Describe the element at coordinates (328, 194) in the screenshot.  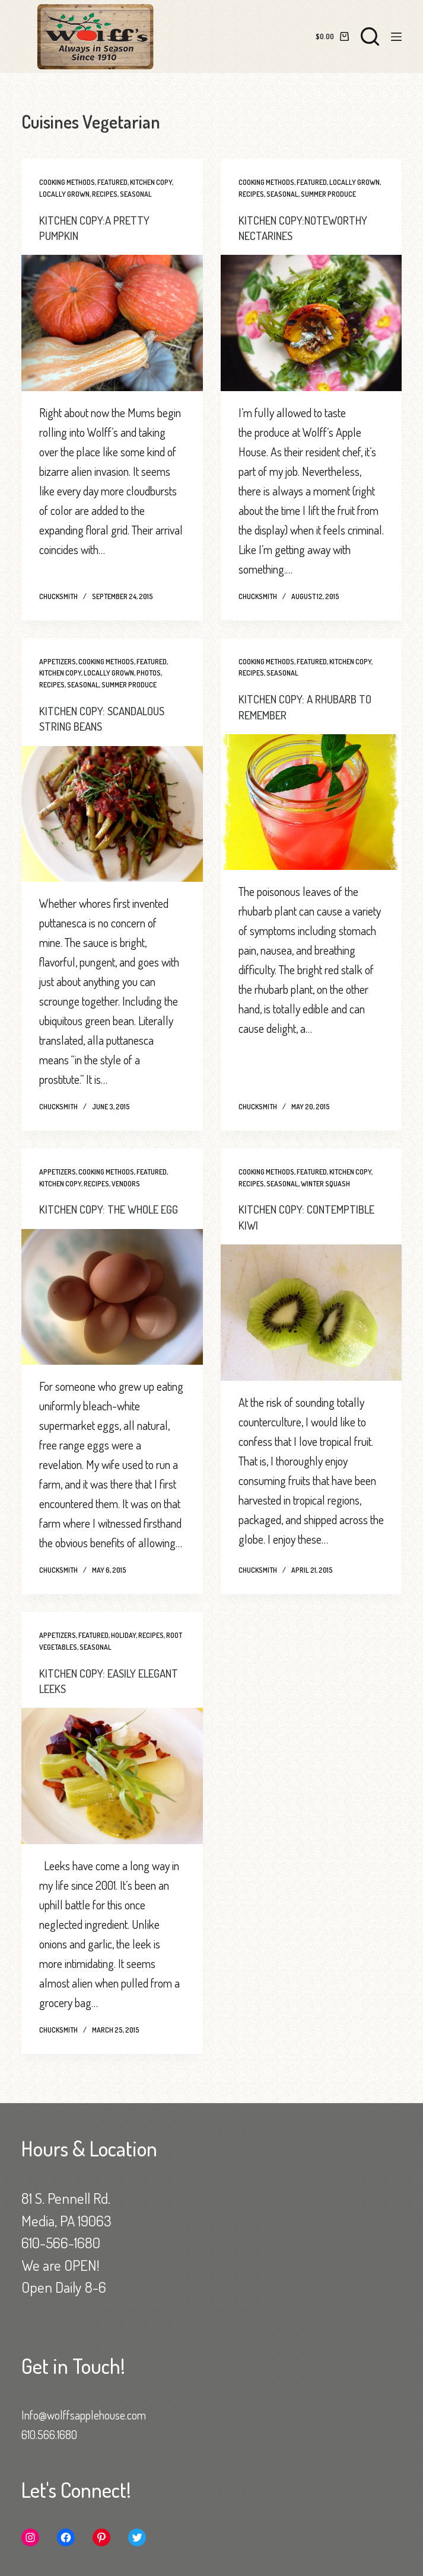
I see `Summer Produce` at that location.